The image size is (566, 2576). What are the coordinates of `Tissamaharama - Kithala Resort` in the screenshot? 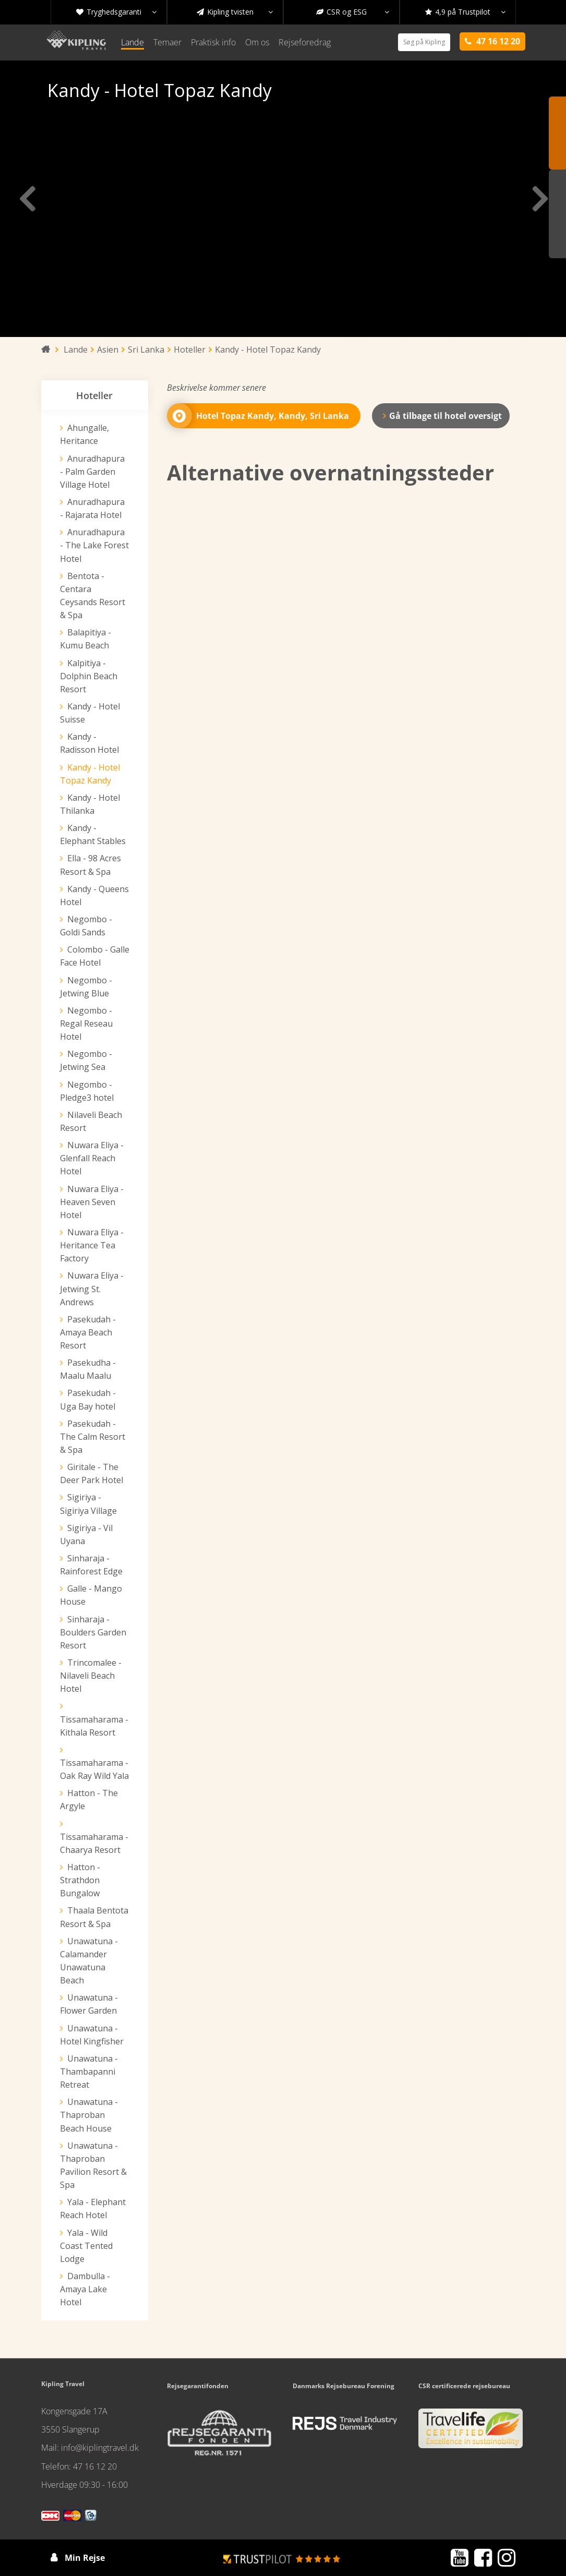 It's located at (94, 1726).